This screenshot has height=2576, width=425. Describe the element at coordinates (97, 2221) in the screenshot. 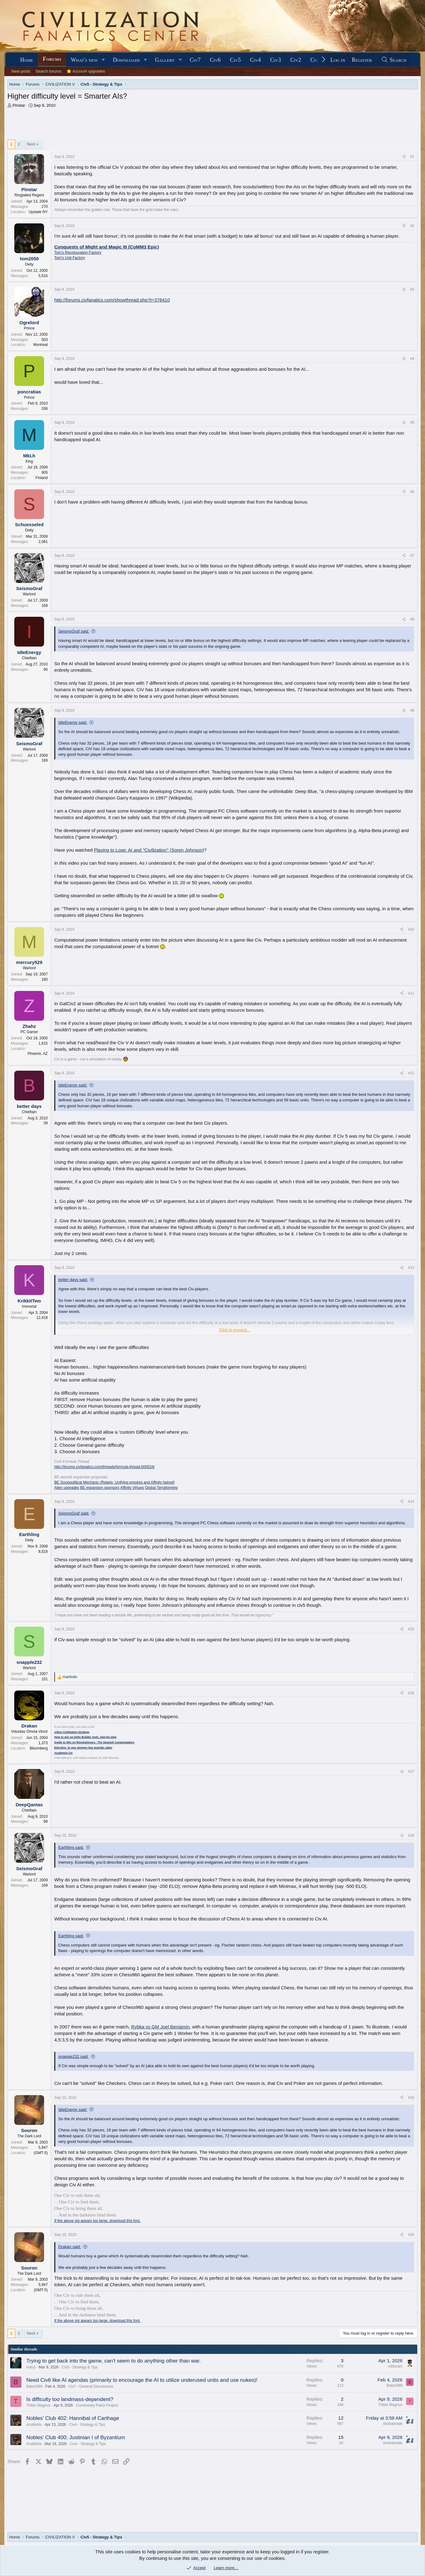

I see `If the above sig apears too large, download this font.` at that location.